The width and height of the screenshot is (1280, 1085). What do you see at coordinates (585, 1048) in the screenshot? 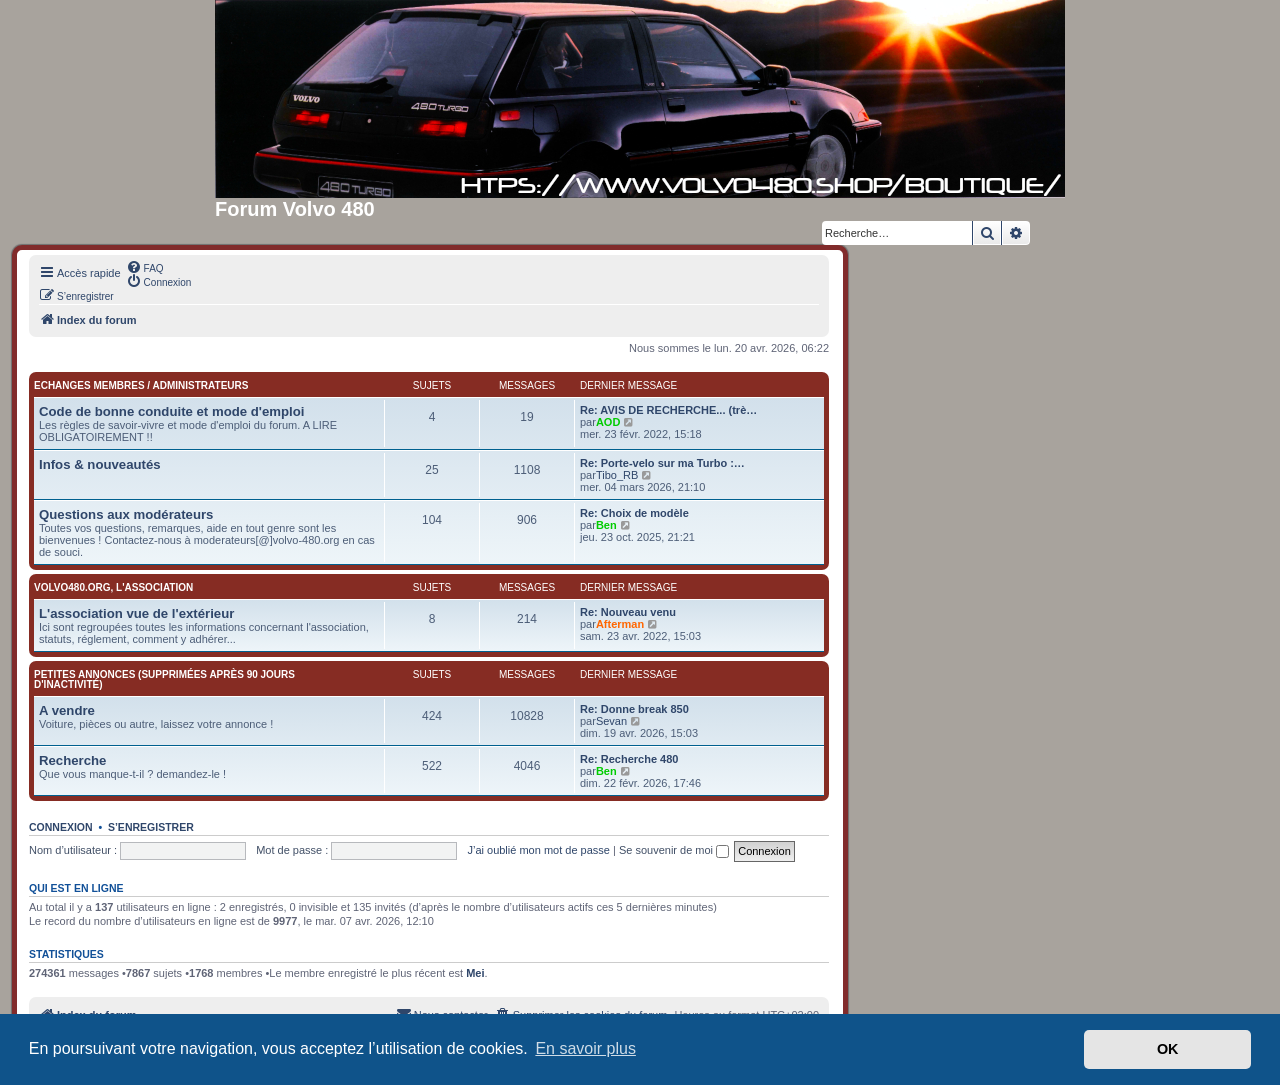
I see `En savoir plus [button]` at bounding box center [585, 1048].